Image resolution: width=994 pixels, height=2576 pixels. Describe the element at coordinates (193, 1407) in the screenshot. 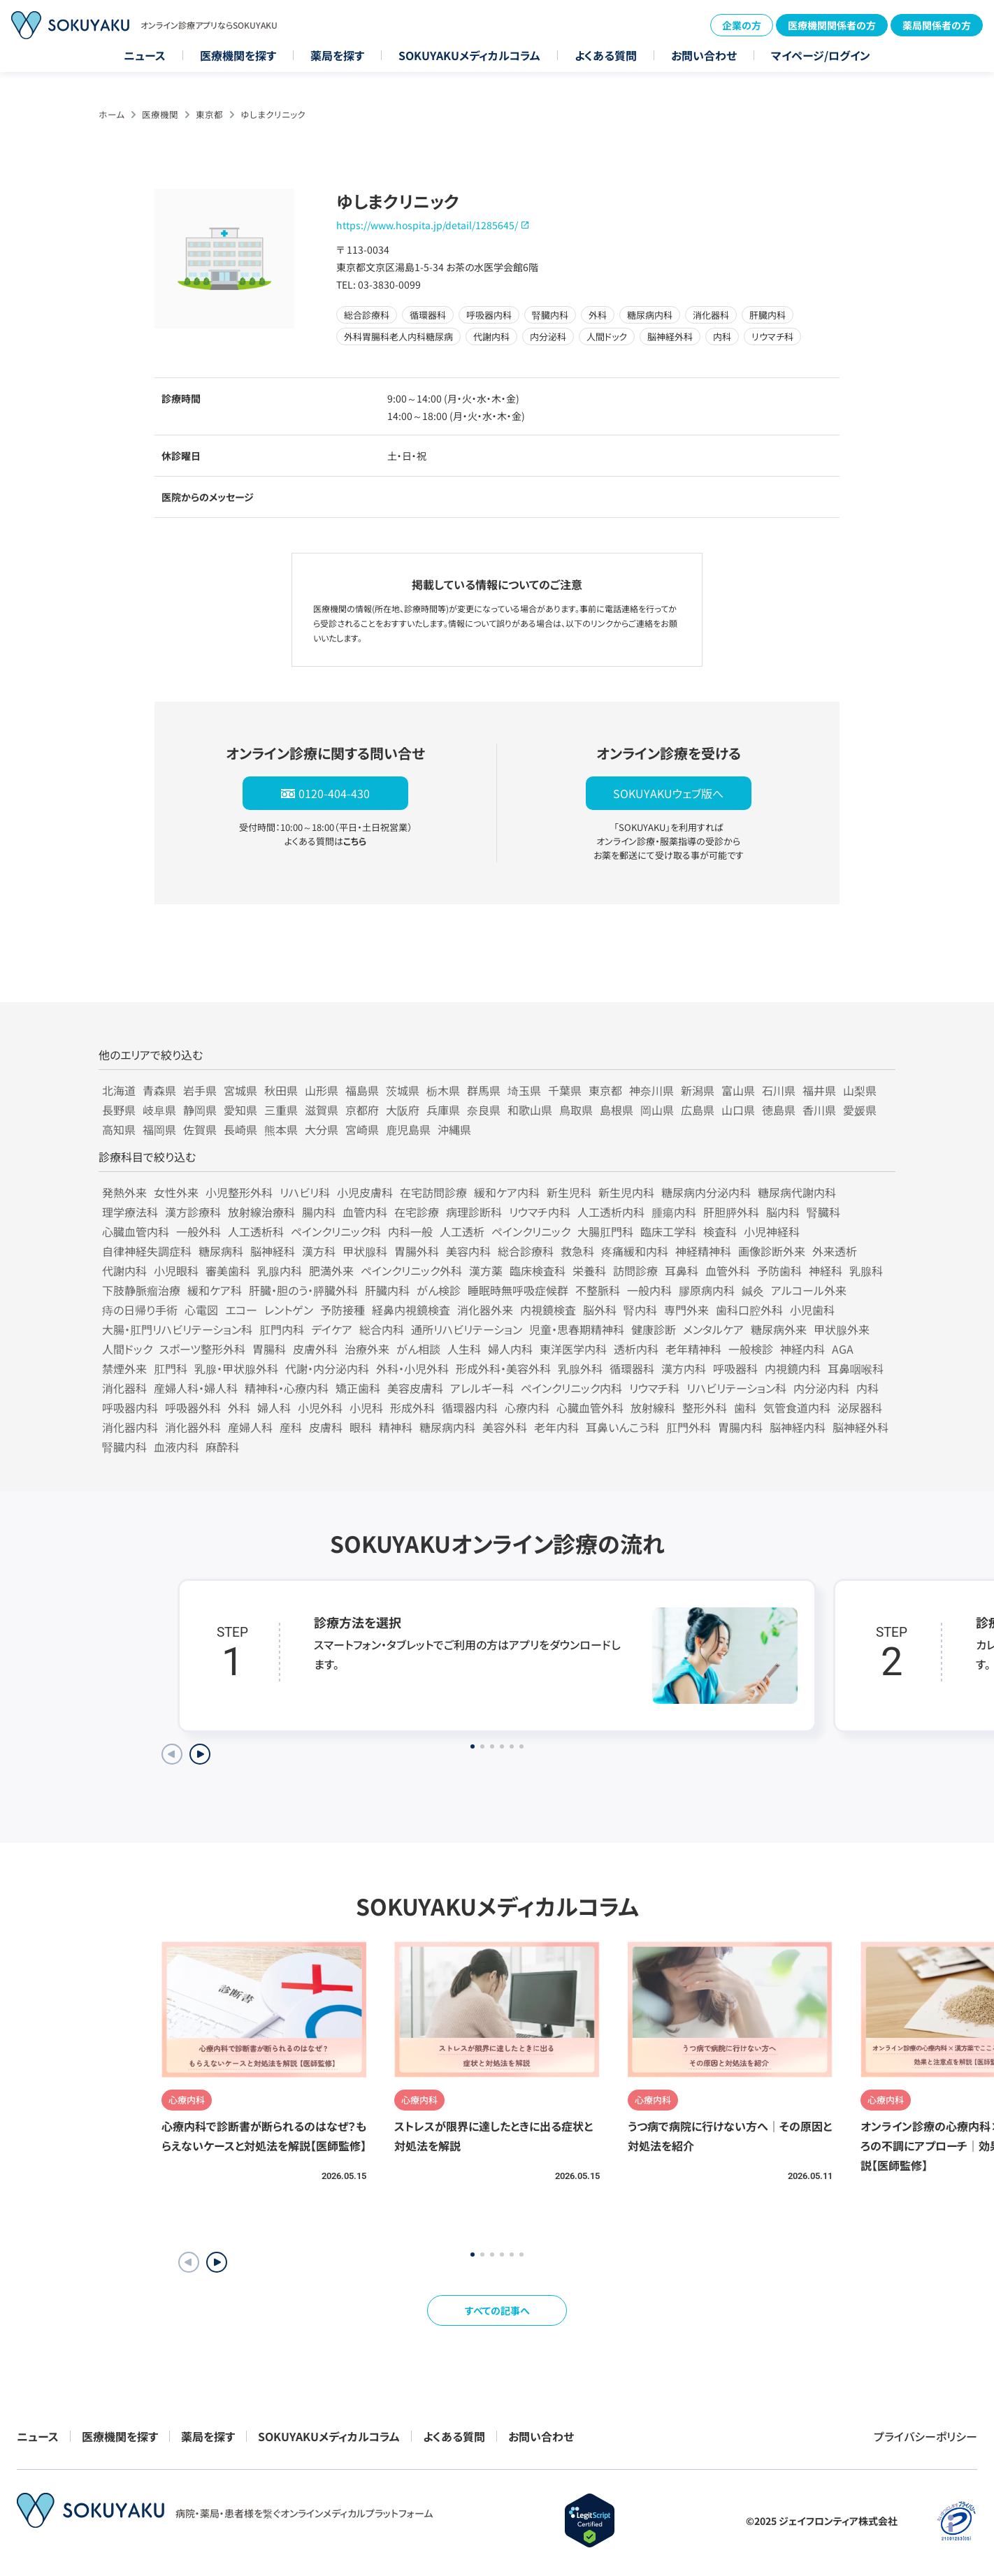

I see `呼吸器外科` at that location.